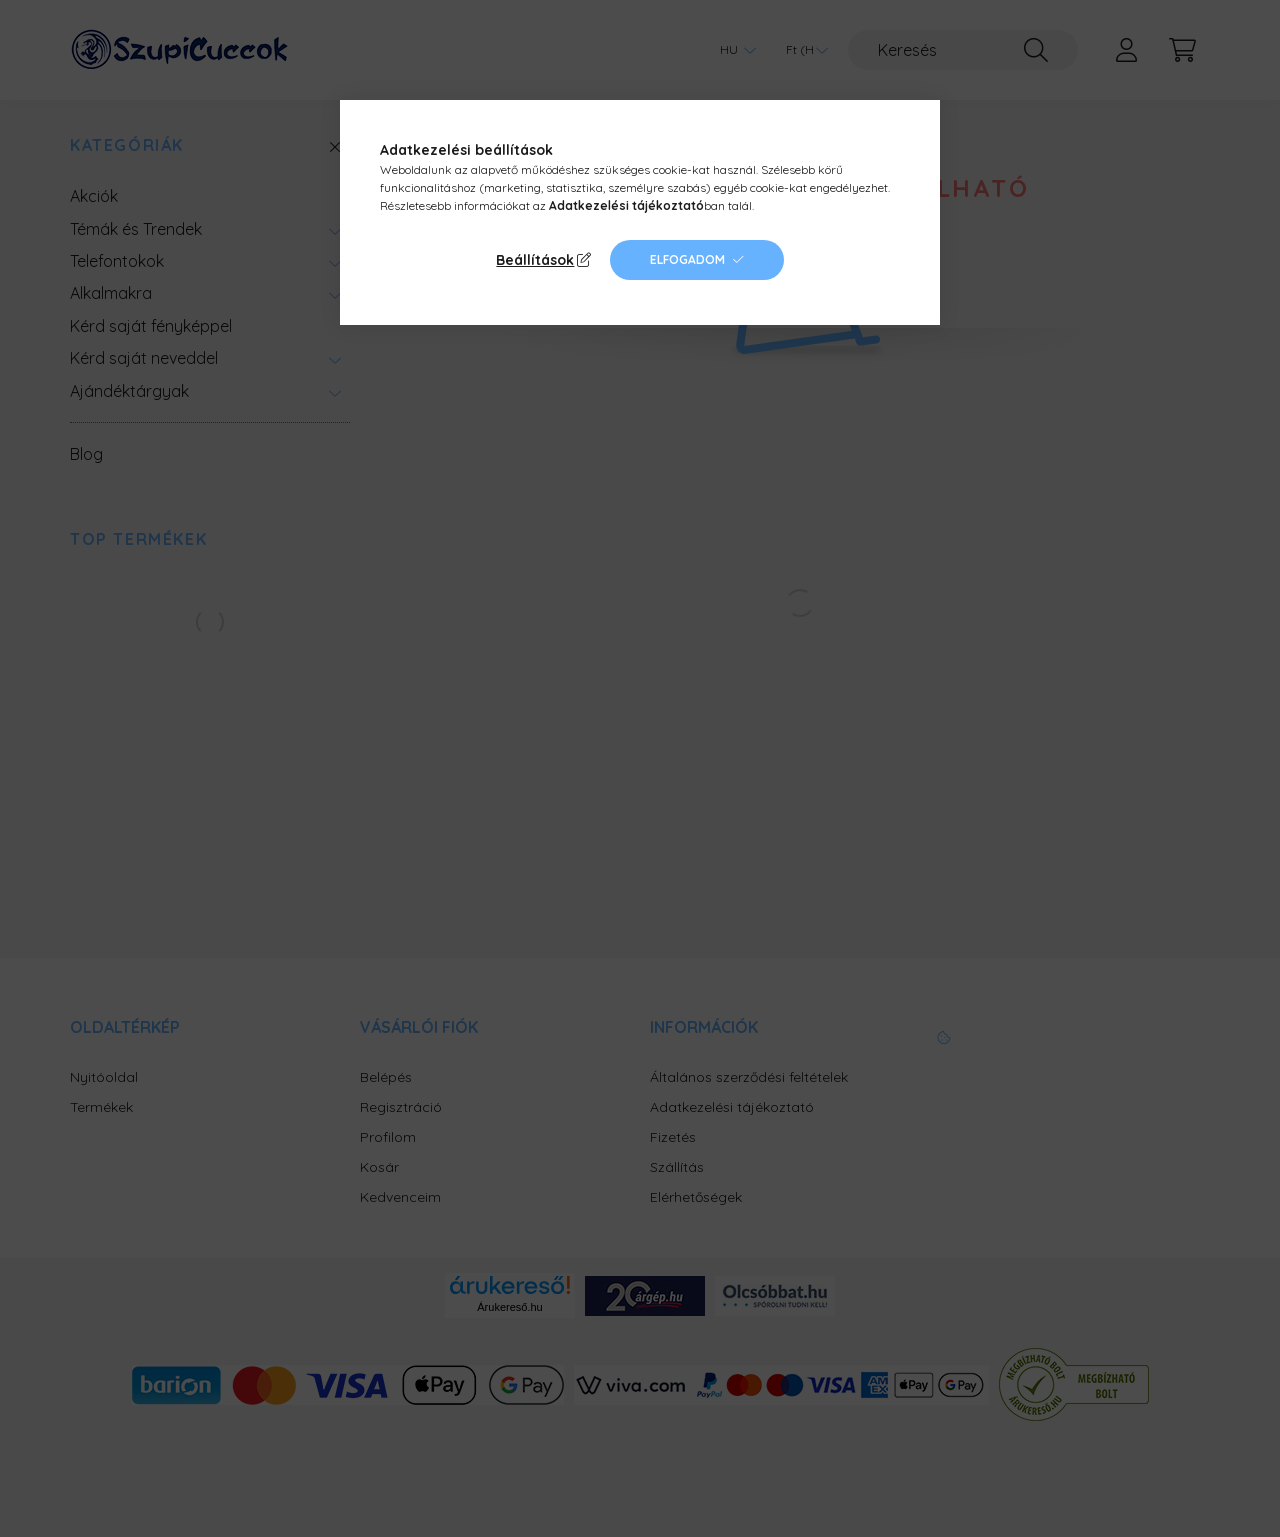 The image size is (1280, 1537). Describe the element at coordinates (687, 259) in the screenshot. I see `Elfogadom` at that location.